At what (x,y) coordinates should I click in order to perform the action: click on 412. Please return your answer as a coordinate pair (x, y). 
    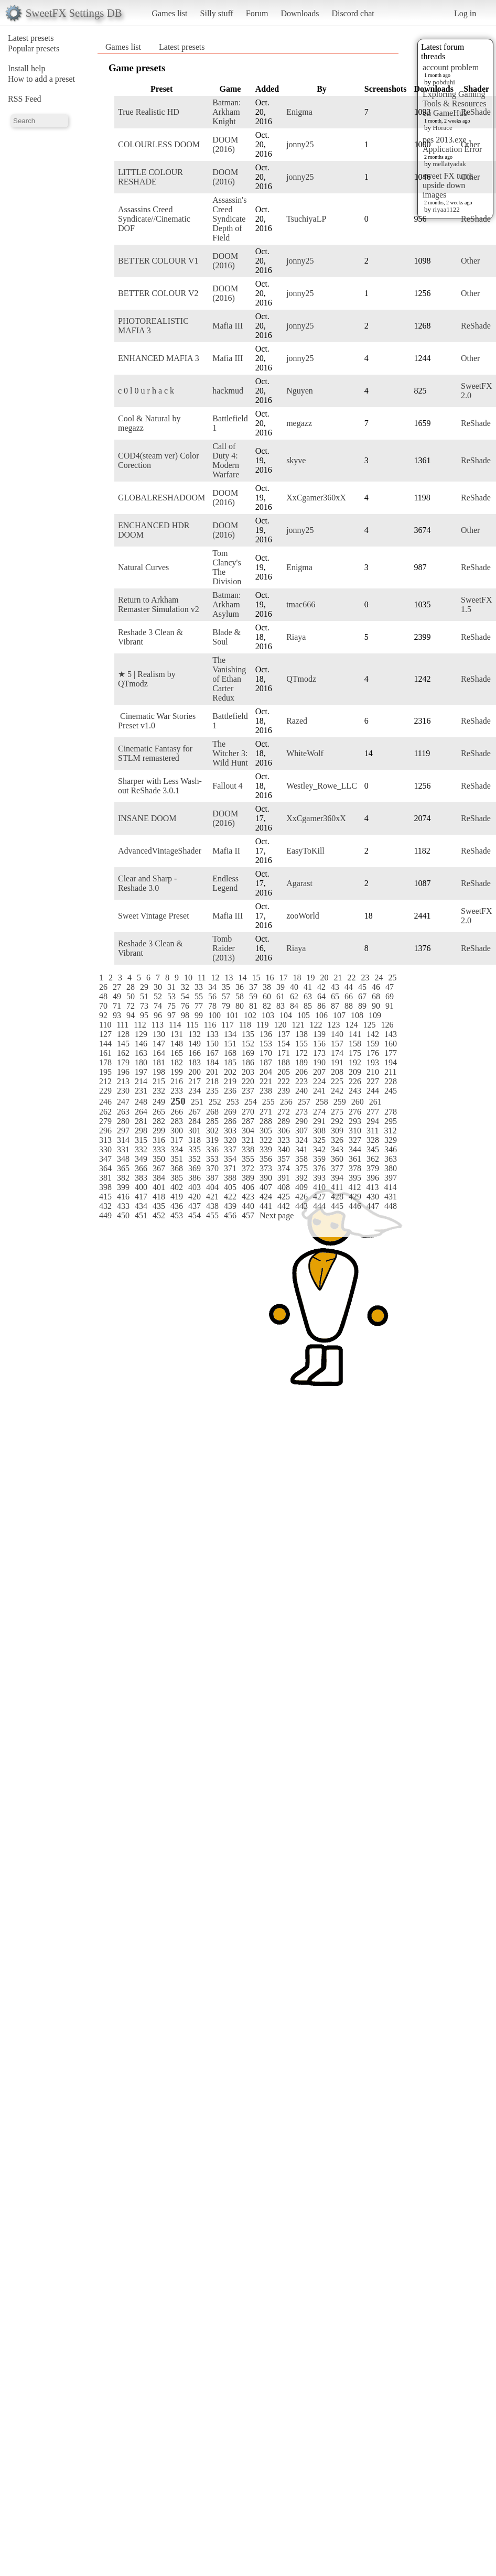
    Looking at the image, I should click on (354, 1187).